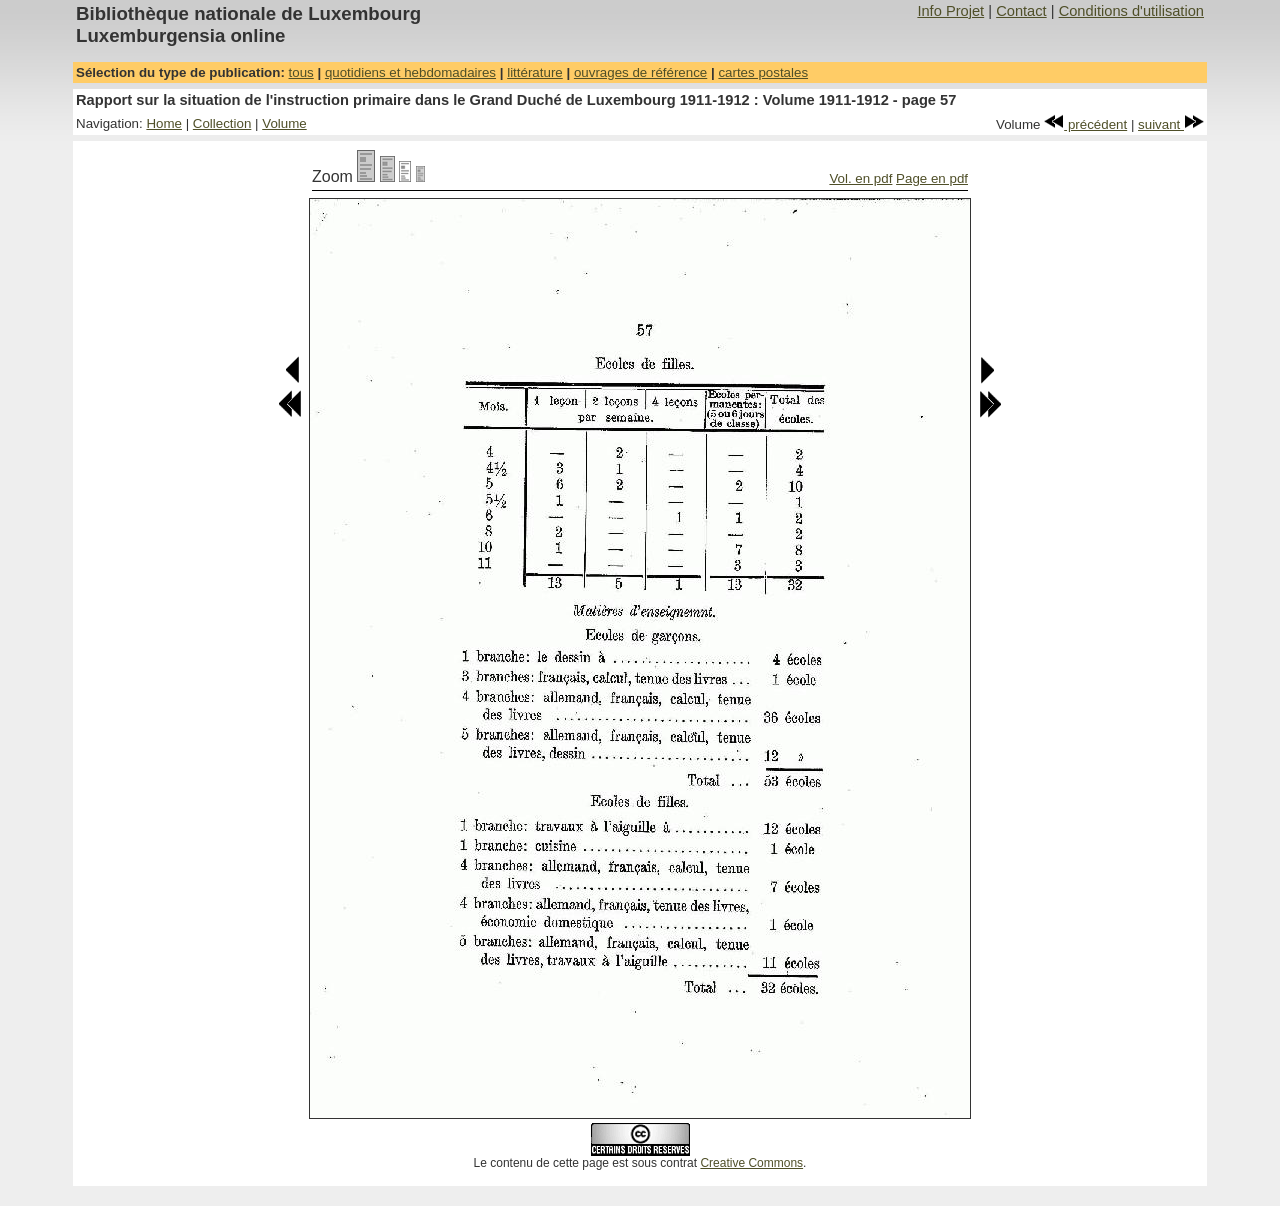  Describe the element at coordinates (950, 11) in the screenshot. I see `Info Projet` at that location.